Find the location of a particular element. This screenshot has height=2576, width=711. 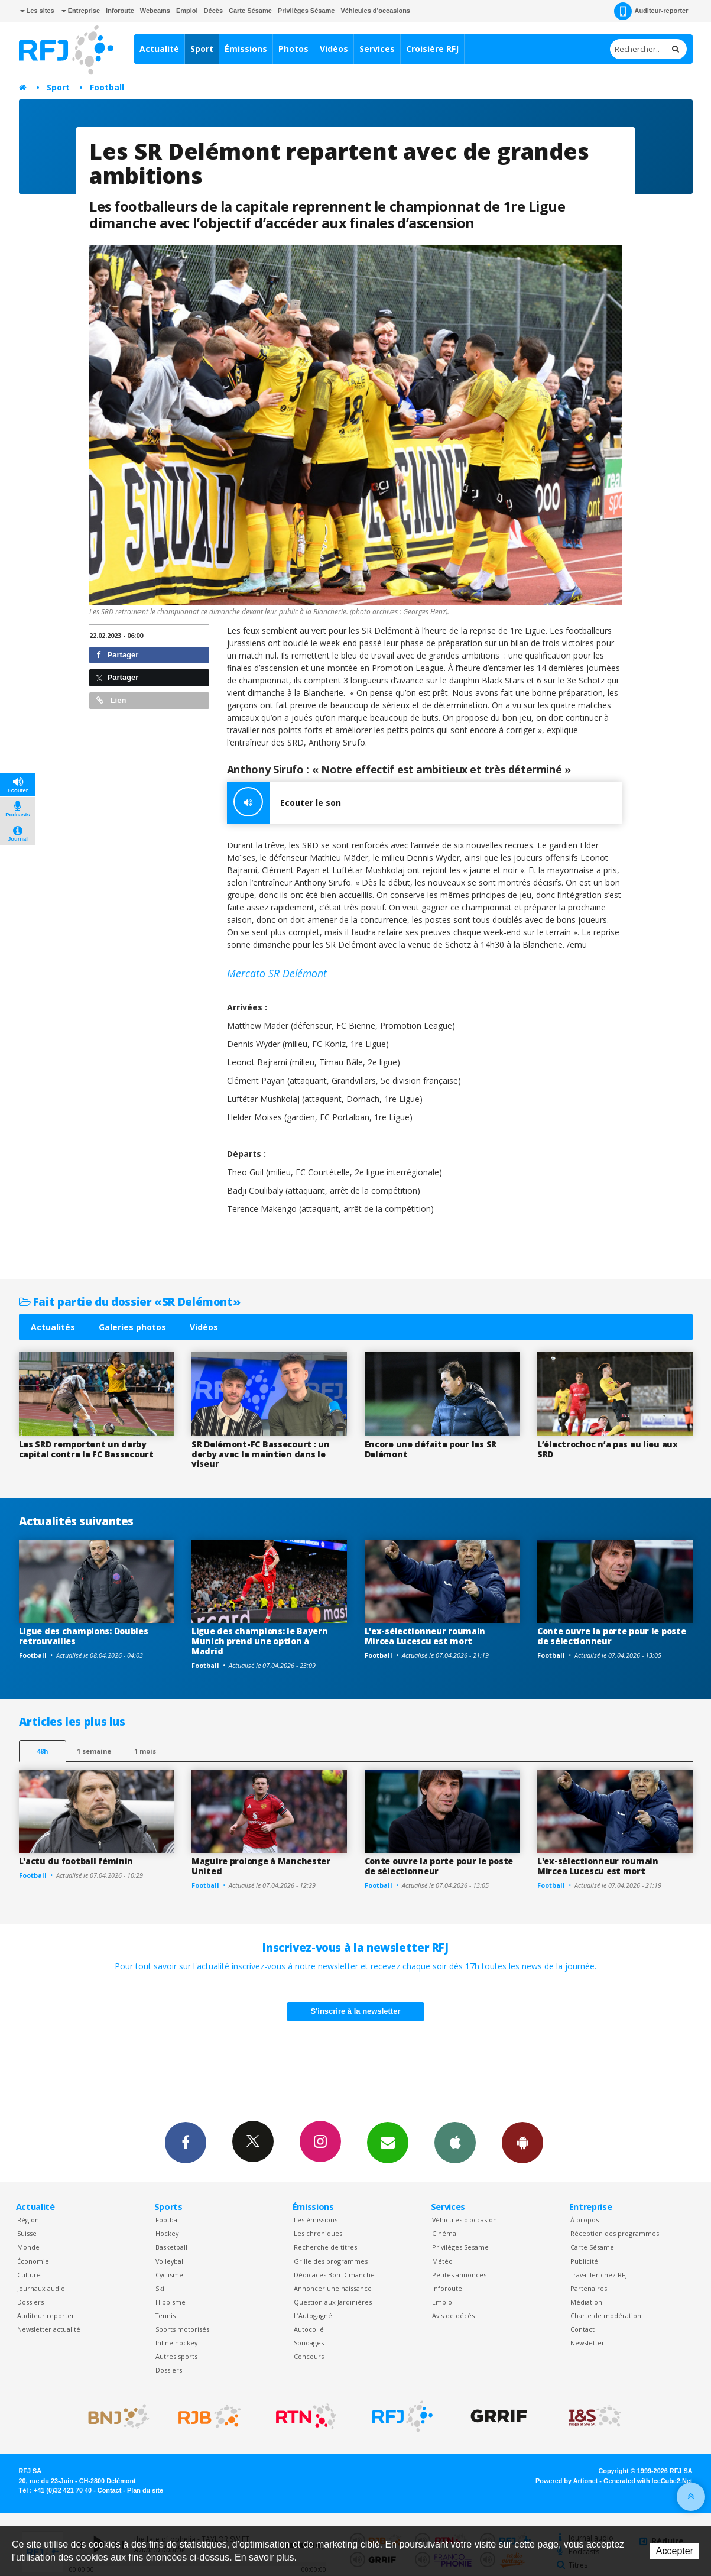

Partager is located at coordinates (117, 654).